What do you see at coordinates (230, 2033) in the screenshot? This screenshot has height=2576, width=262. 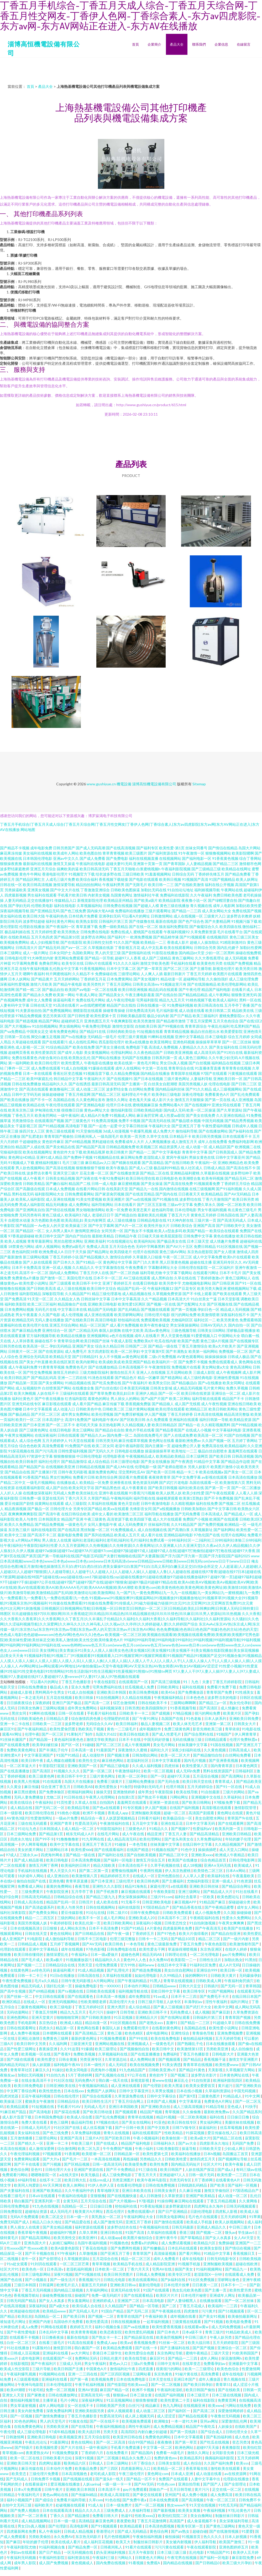 I see `亚洲免费视频费` at bounding box center [230, 2033].